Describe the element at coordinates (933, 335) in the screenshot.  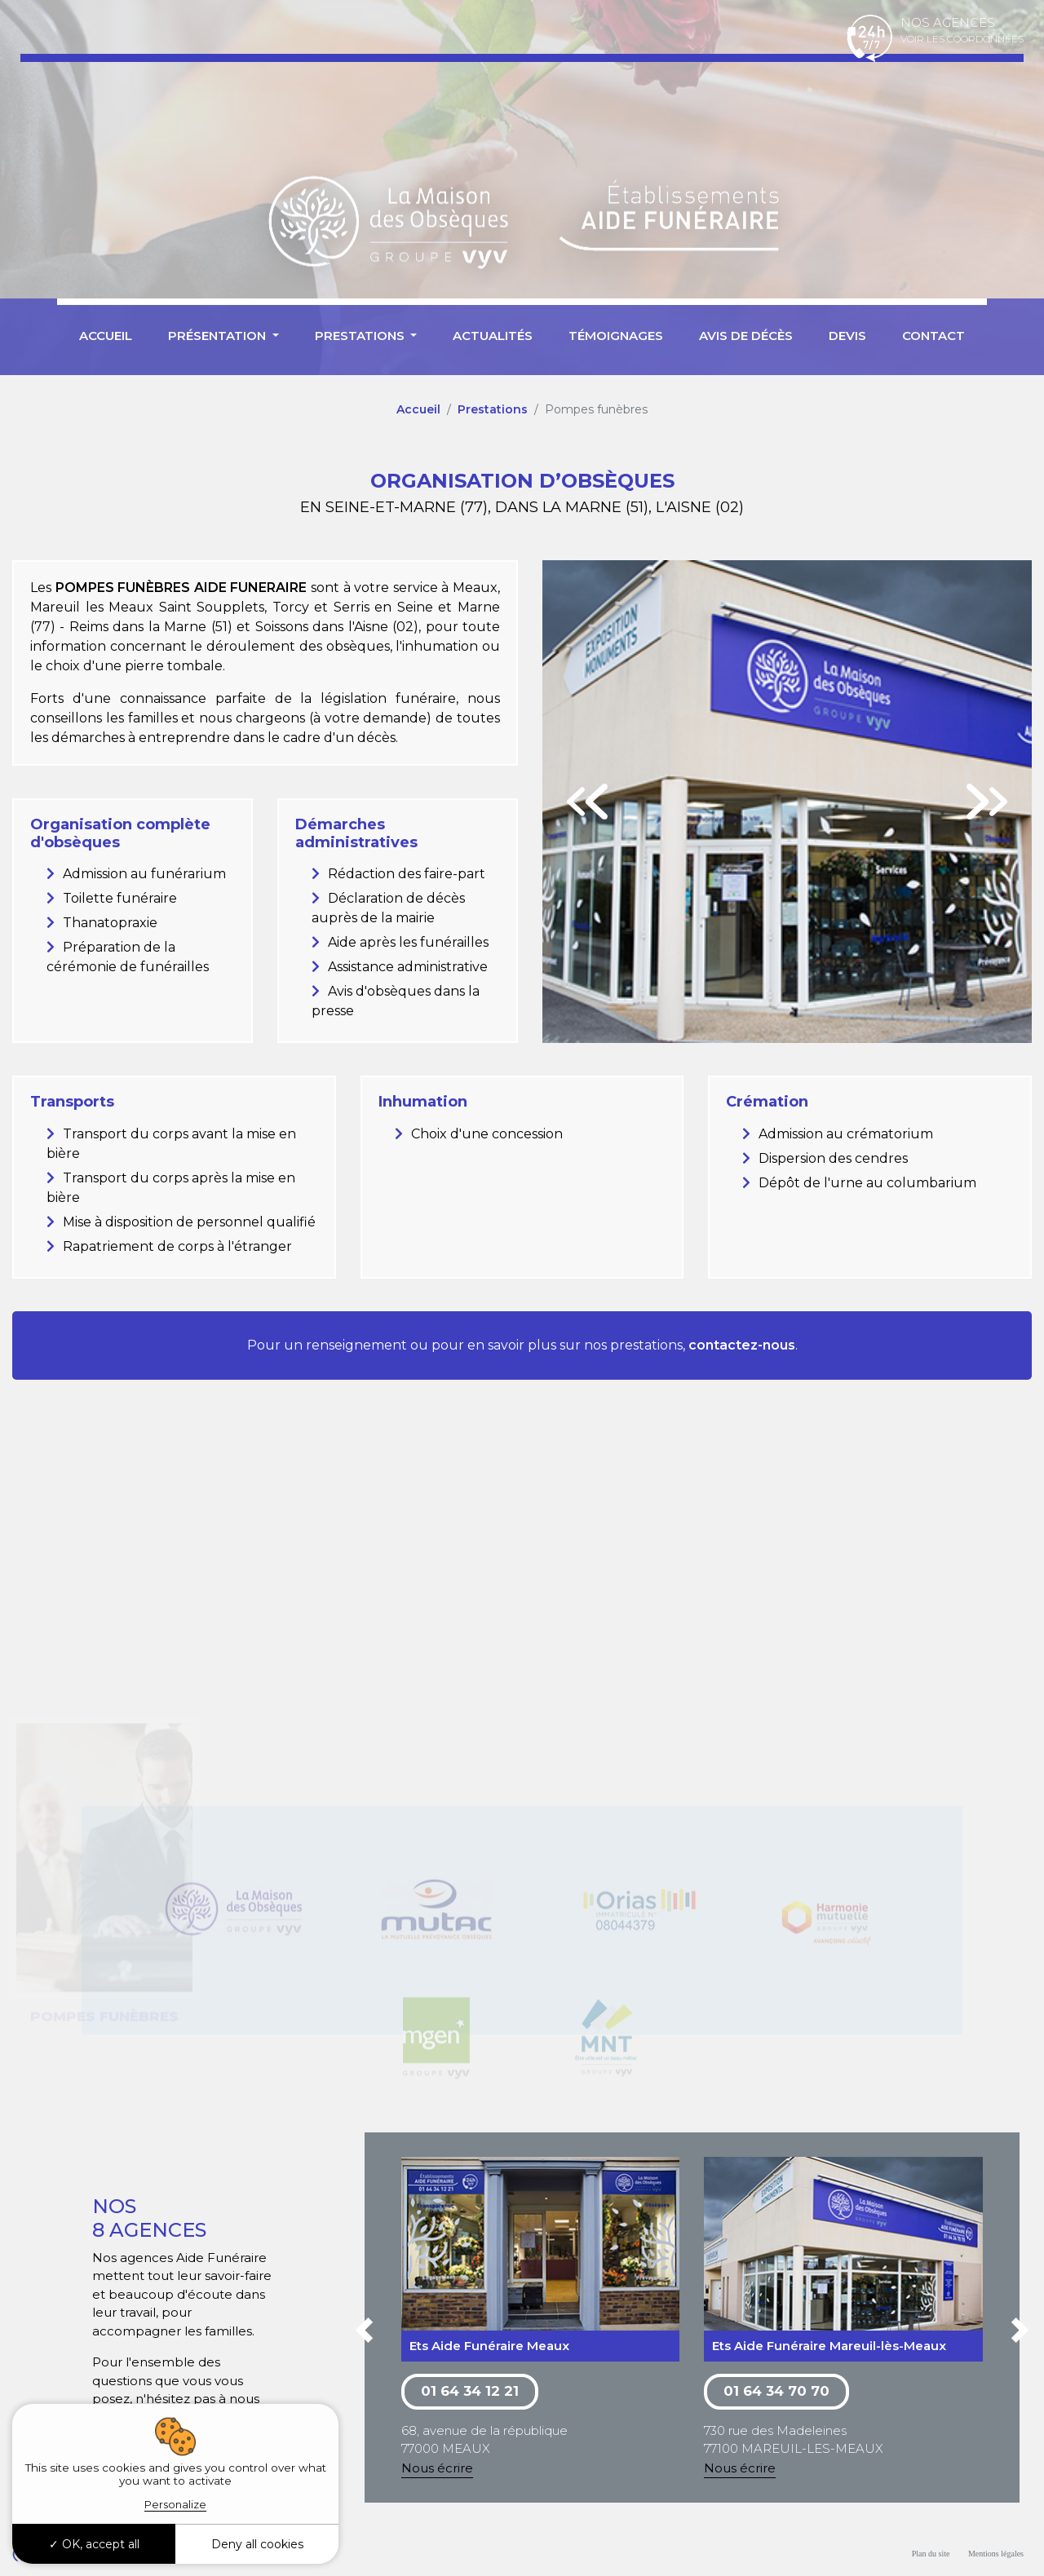
I see `Contact` at that location.